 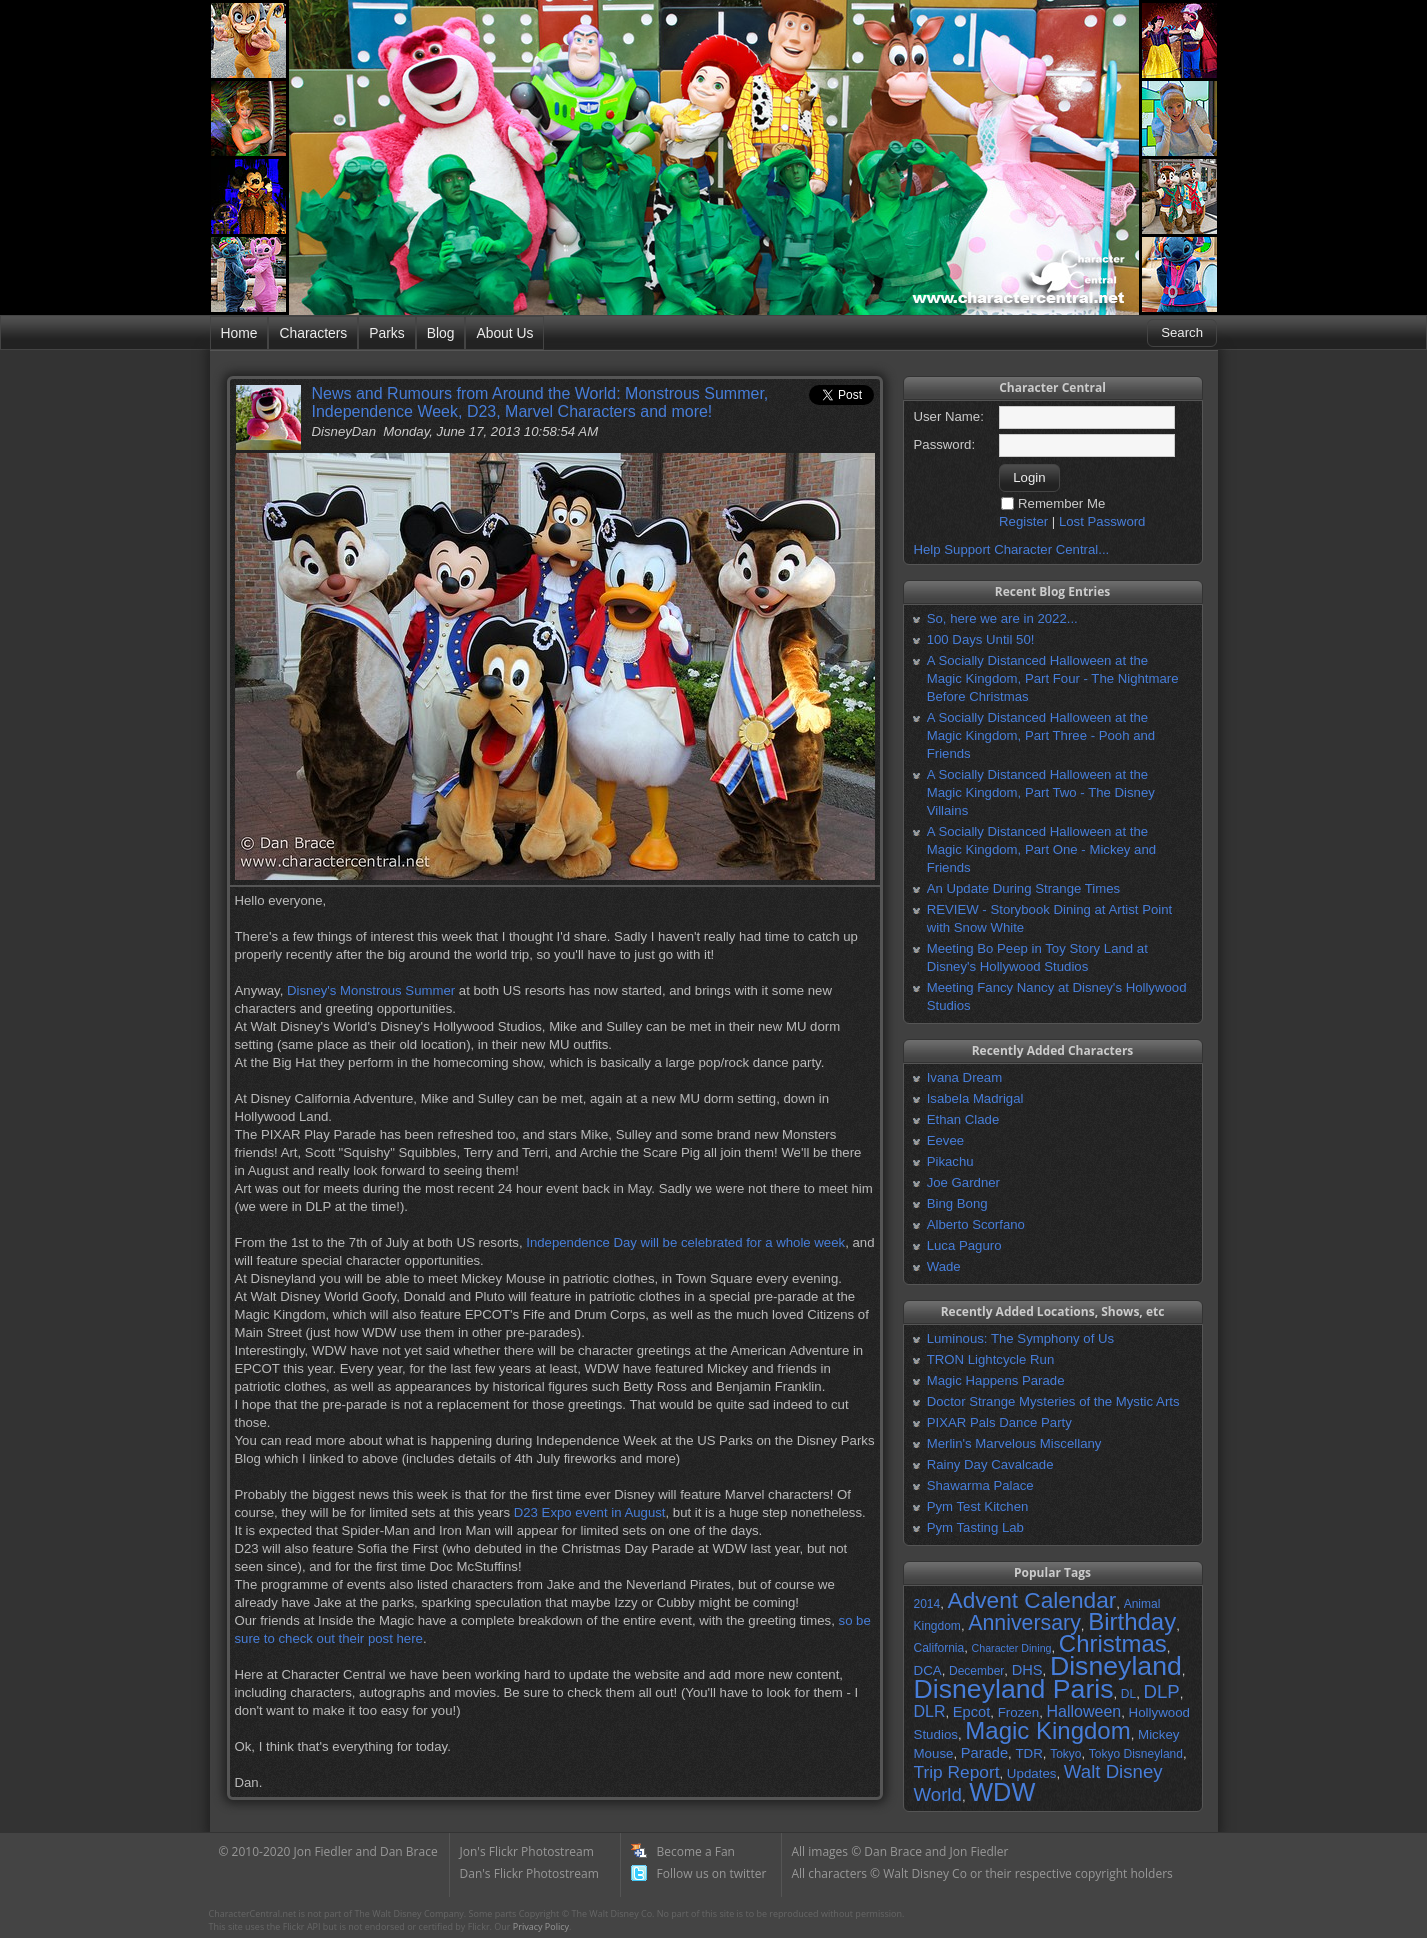 What do you see at coordinates (1053, 1401) in the screenshot?
I see `Doctor Strange Mysteries of the Mystic Arts` at bounding box center [1053, 1401].